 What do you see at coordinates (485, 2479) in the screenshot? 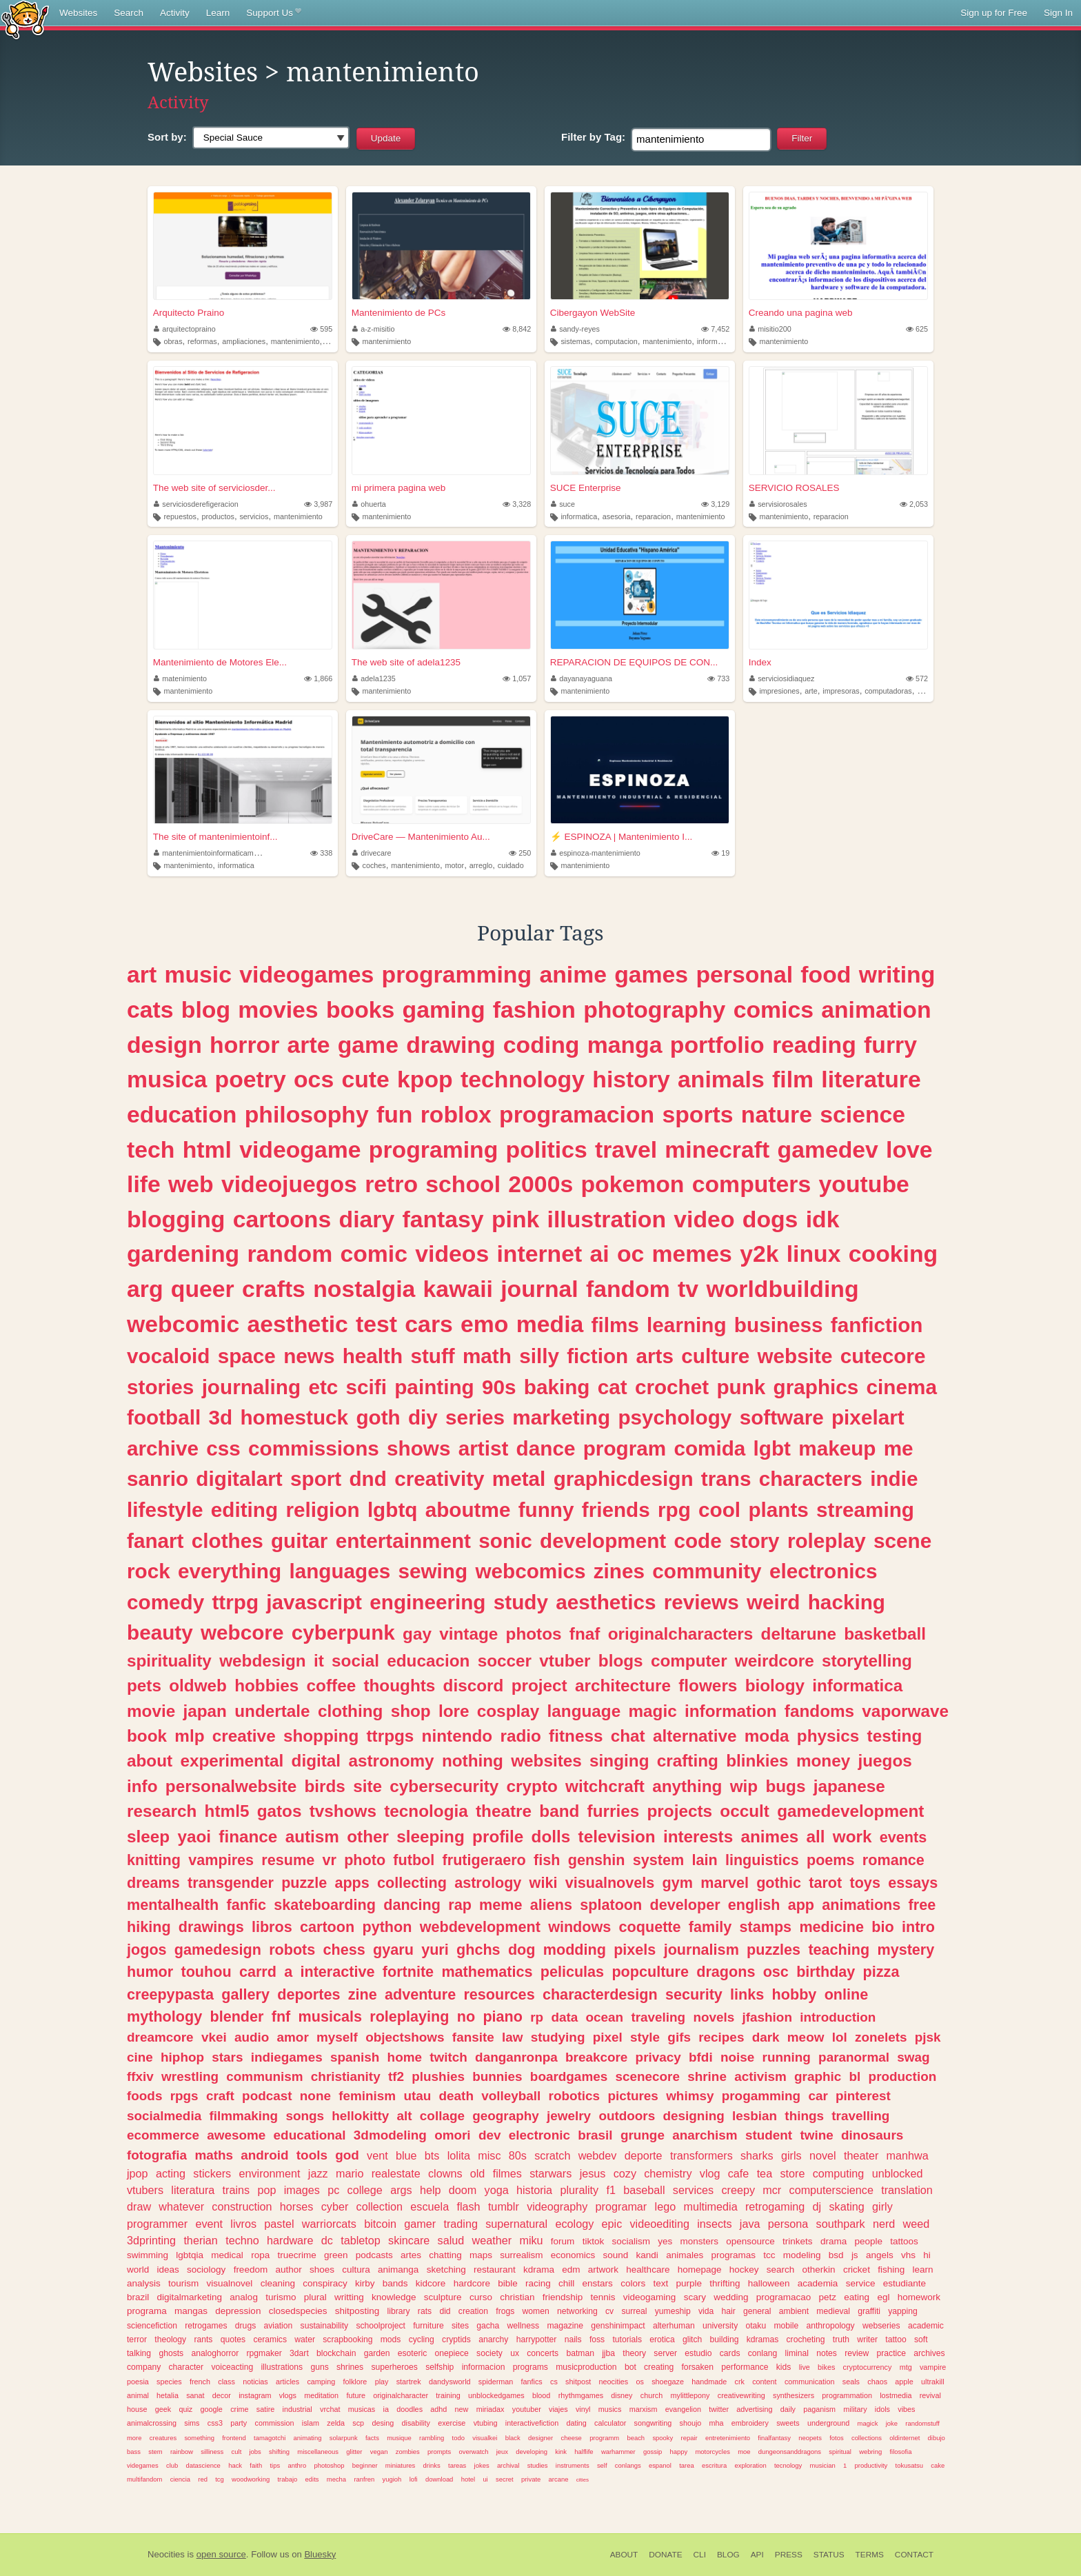
I see `ui` at bounding box center [485, 2479].